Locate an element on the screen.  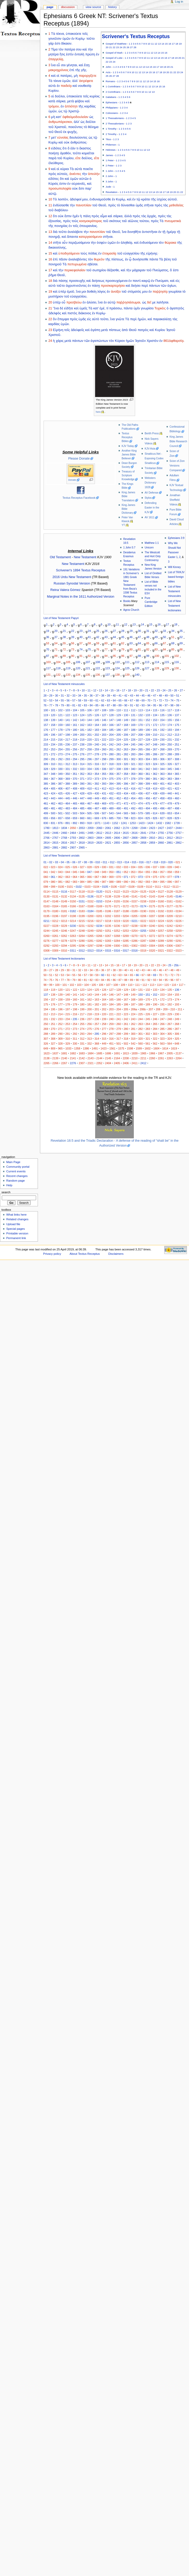
44 is located at coordinates (114, 637).